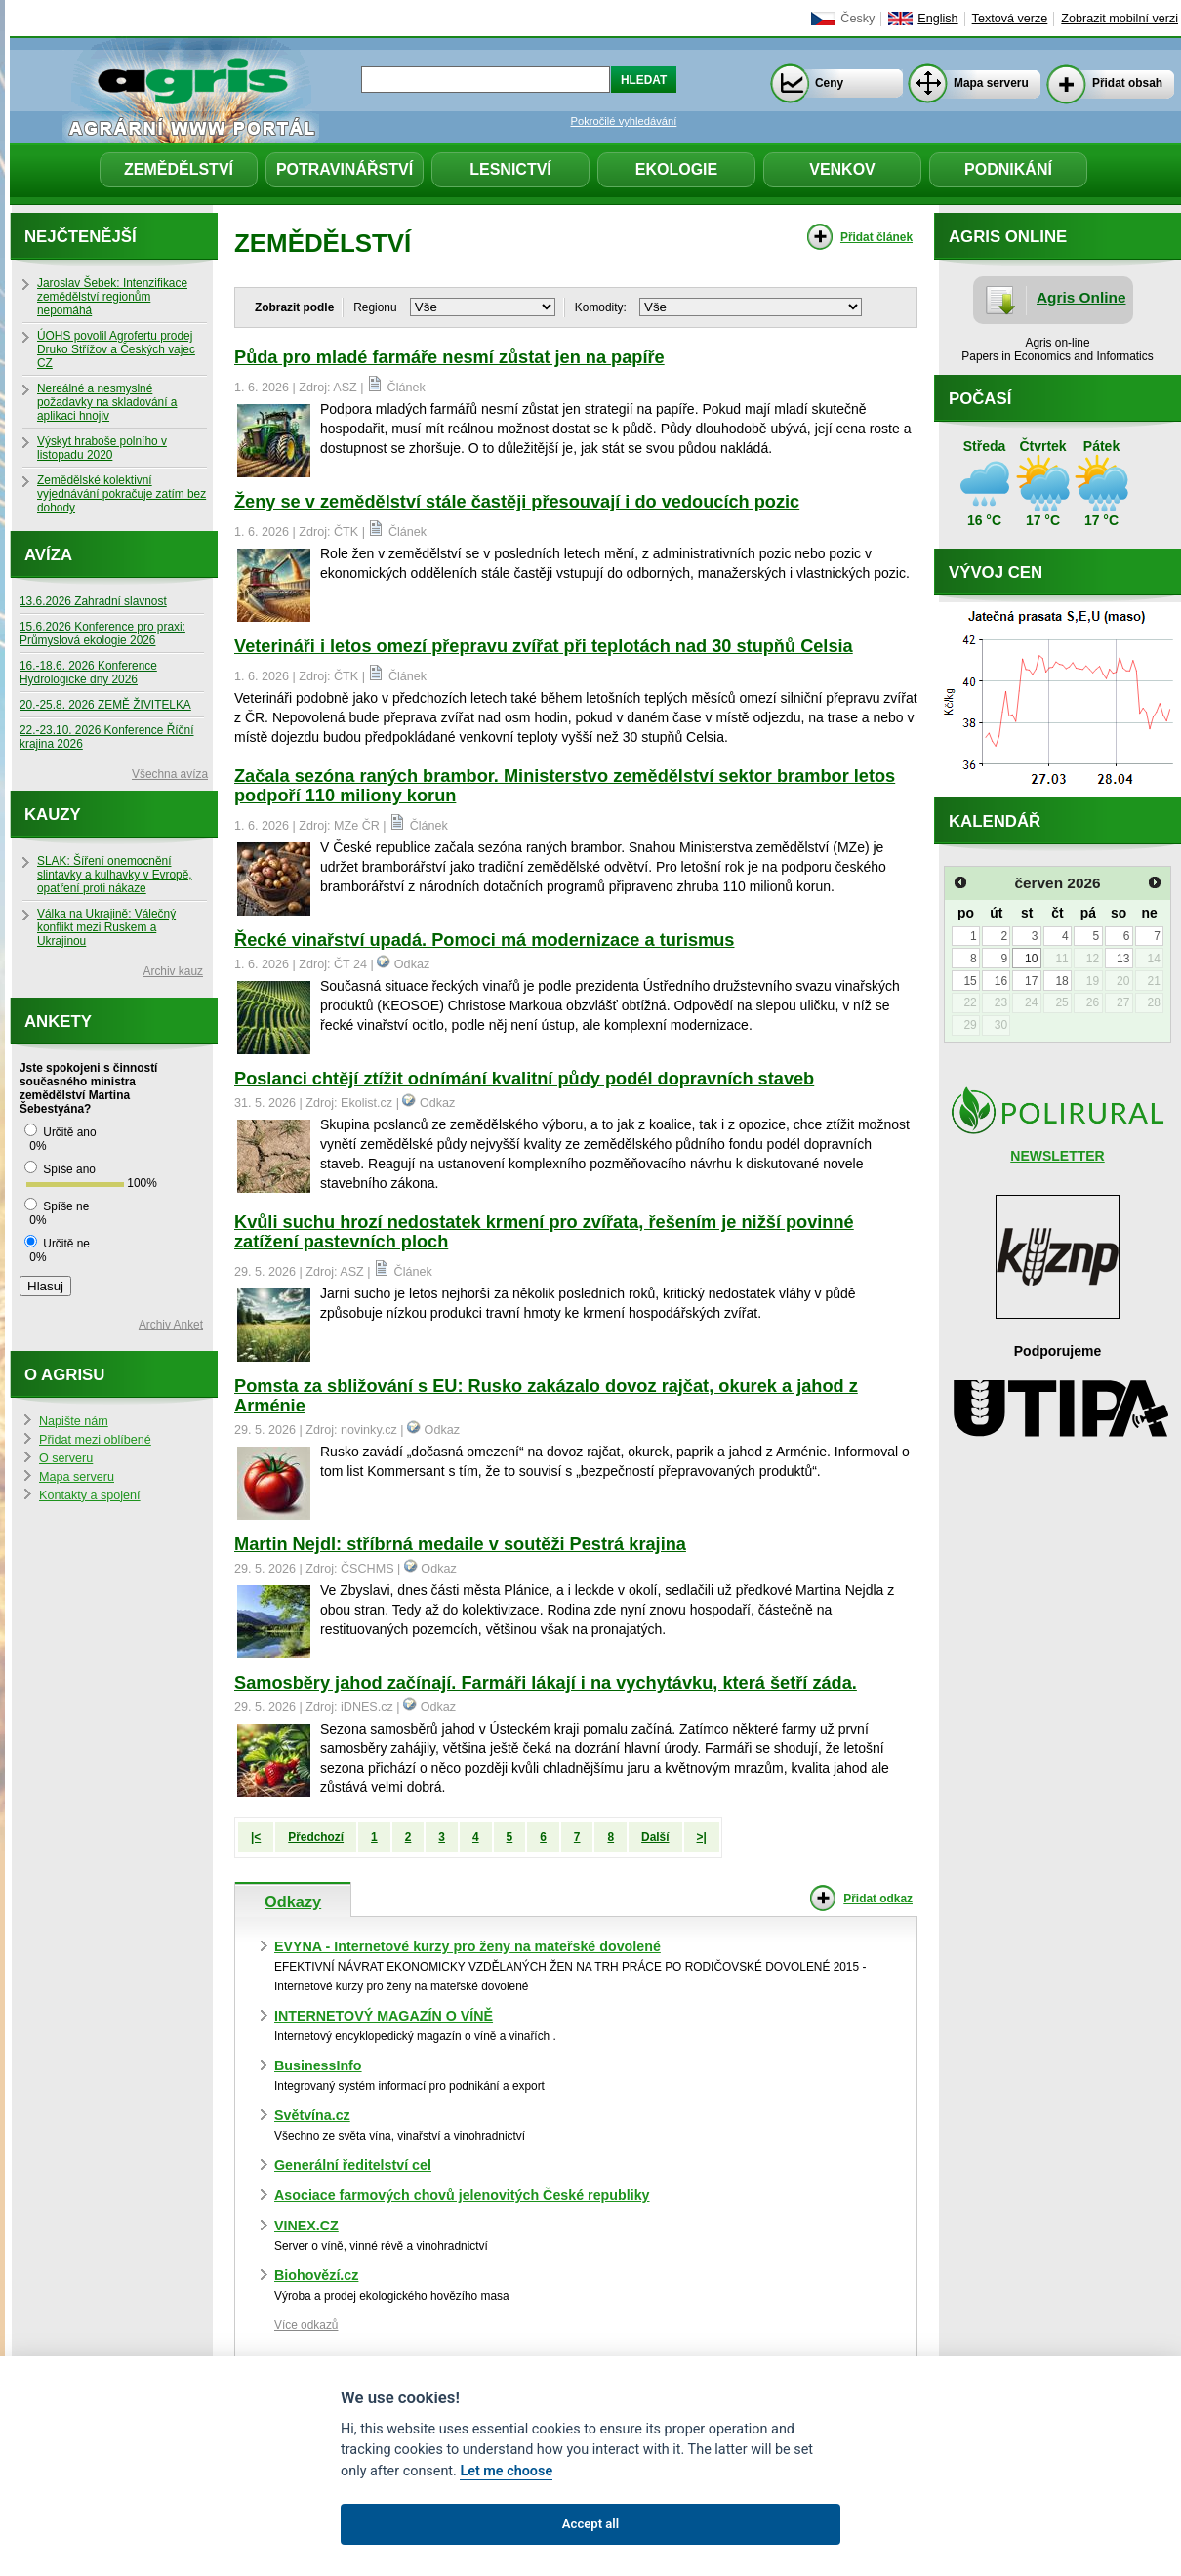 Image resolution: width=1181 pixels, height=2576 pixels. I want to click on Venkov, so click(842, 169).